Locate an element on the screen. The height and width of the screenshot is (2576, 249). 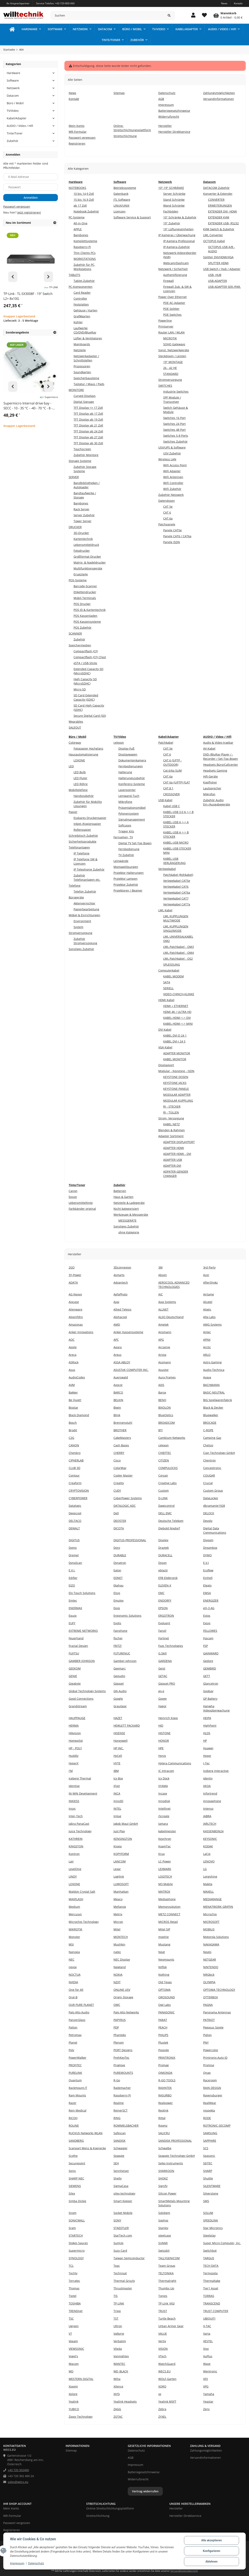
ROMMELSBACHER is located at coordinates (126, 2125).